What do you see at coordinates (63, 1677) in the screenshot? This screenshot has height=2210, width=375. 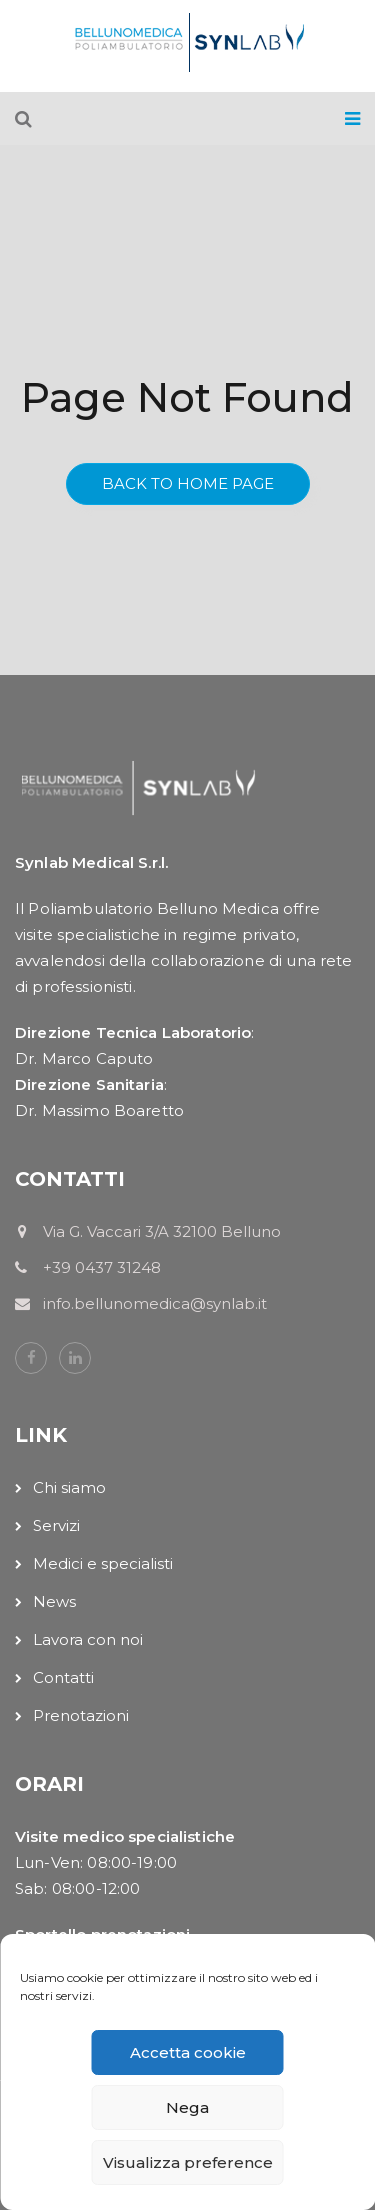 I see `Contatti` at bounding box center [63, 1677].